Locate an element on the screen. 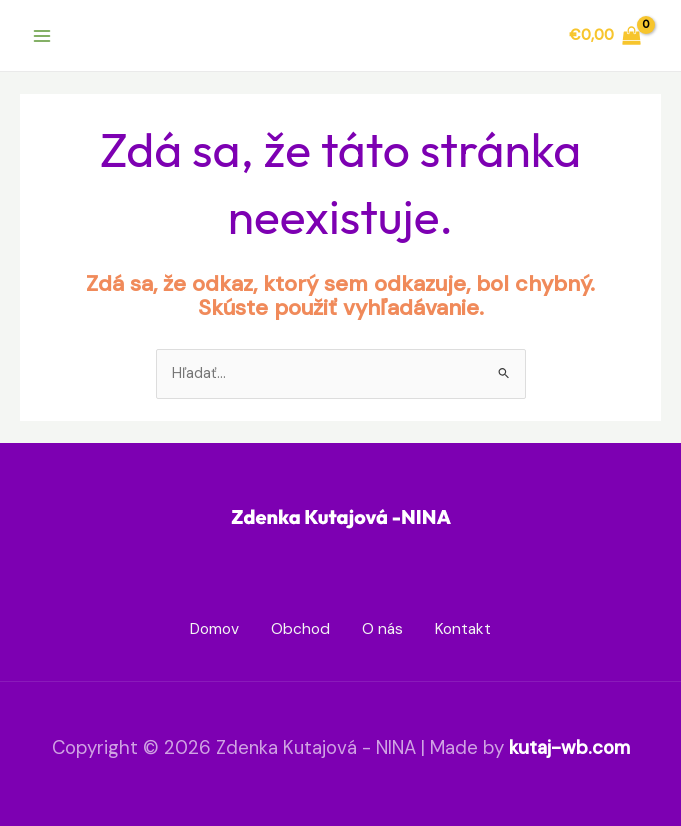 This screenshot has width=681, height=826. Kontakt is located at coordinates (463, 629).